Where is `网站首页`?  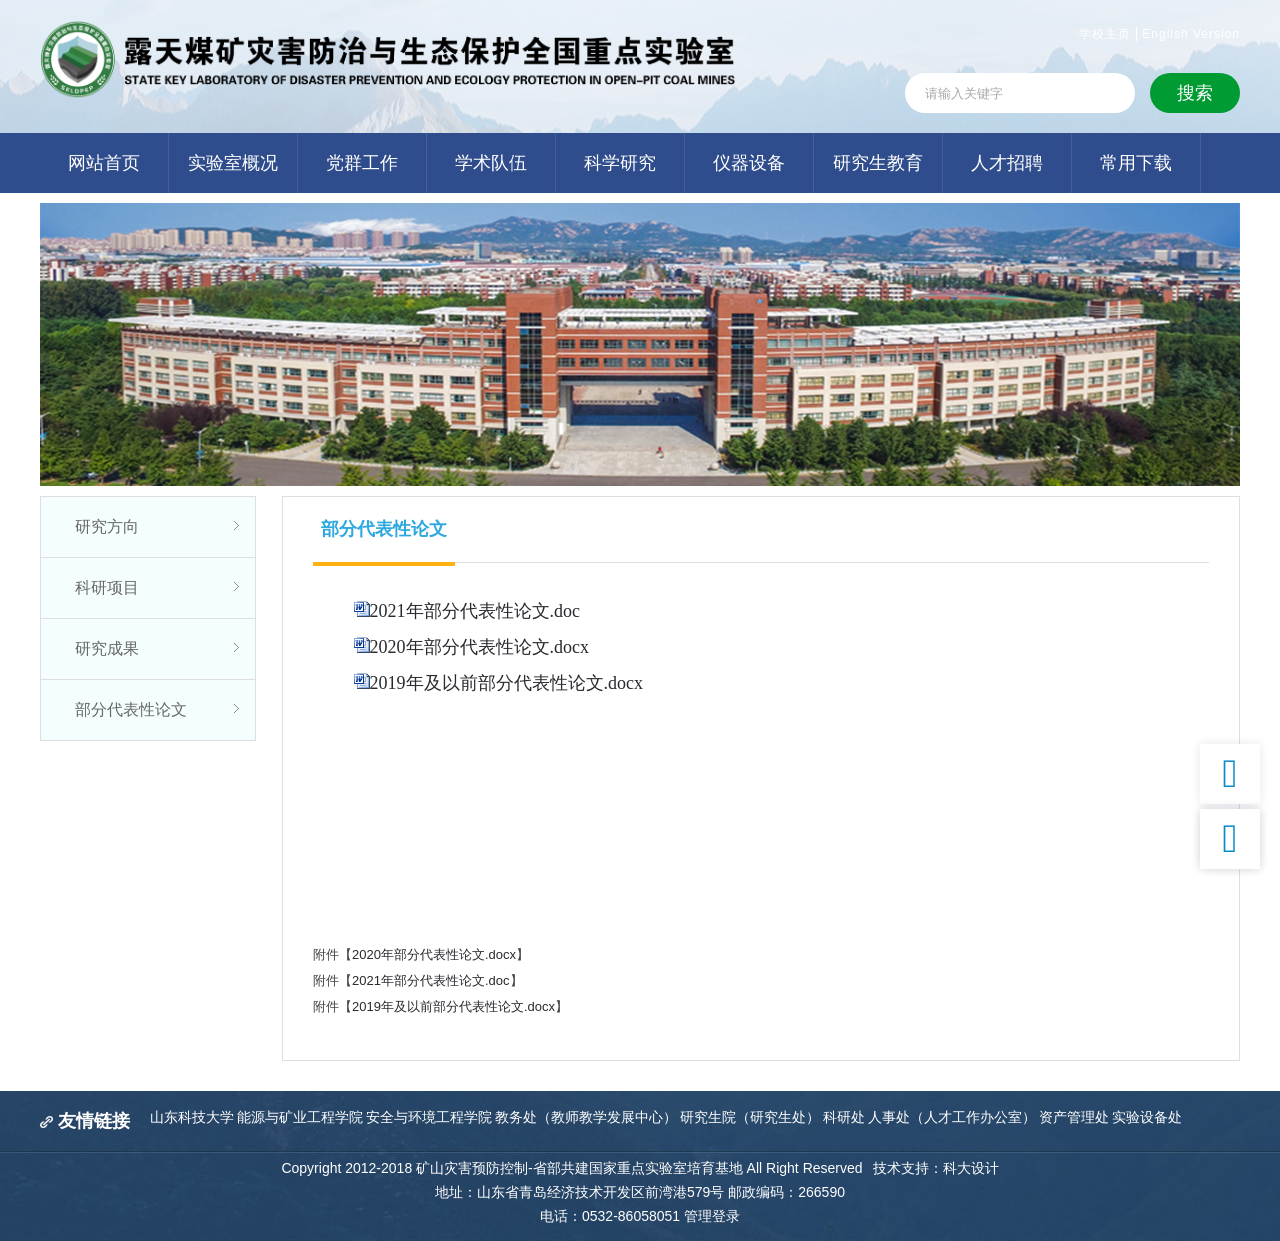
网站首页 is located at coordinates (104, 163).